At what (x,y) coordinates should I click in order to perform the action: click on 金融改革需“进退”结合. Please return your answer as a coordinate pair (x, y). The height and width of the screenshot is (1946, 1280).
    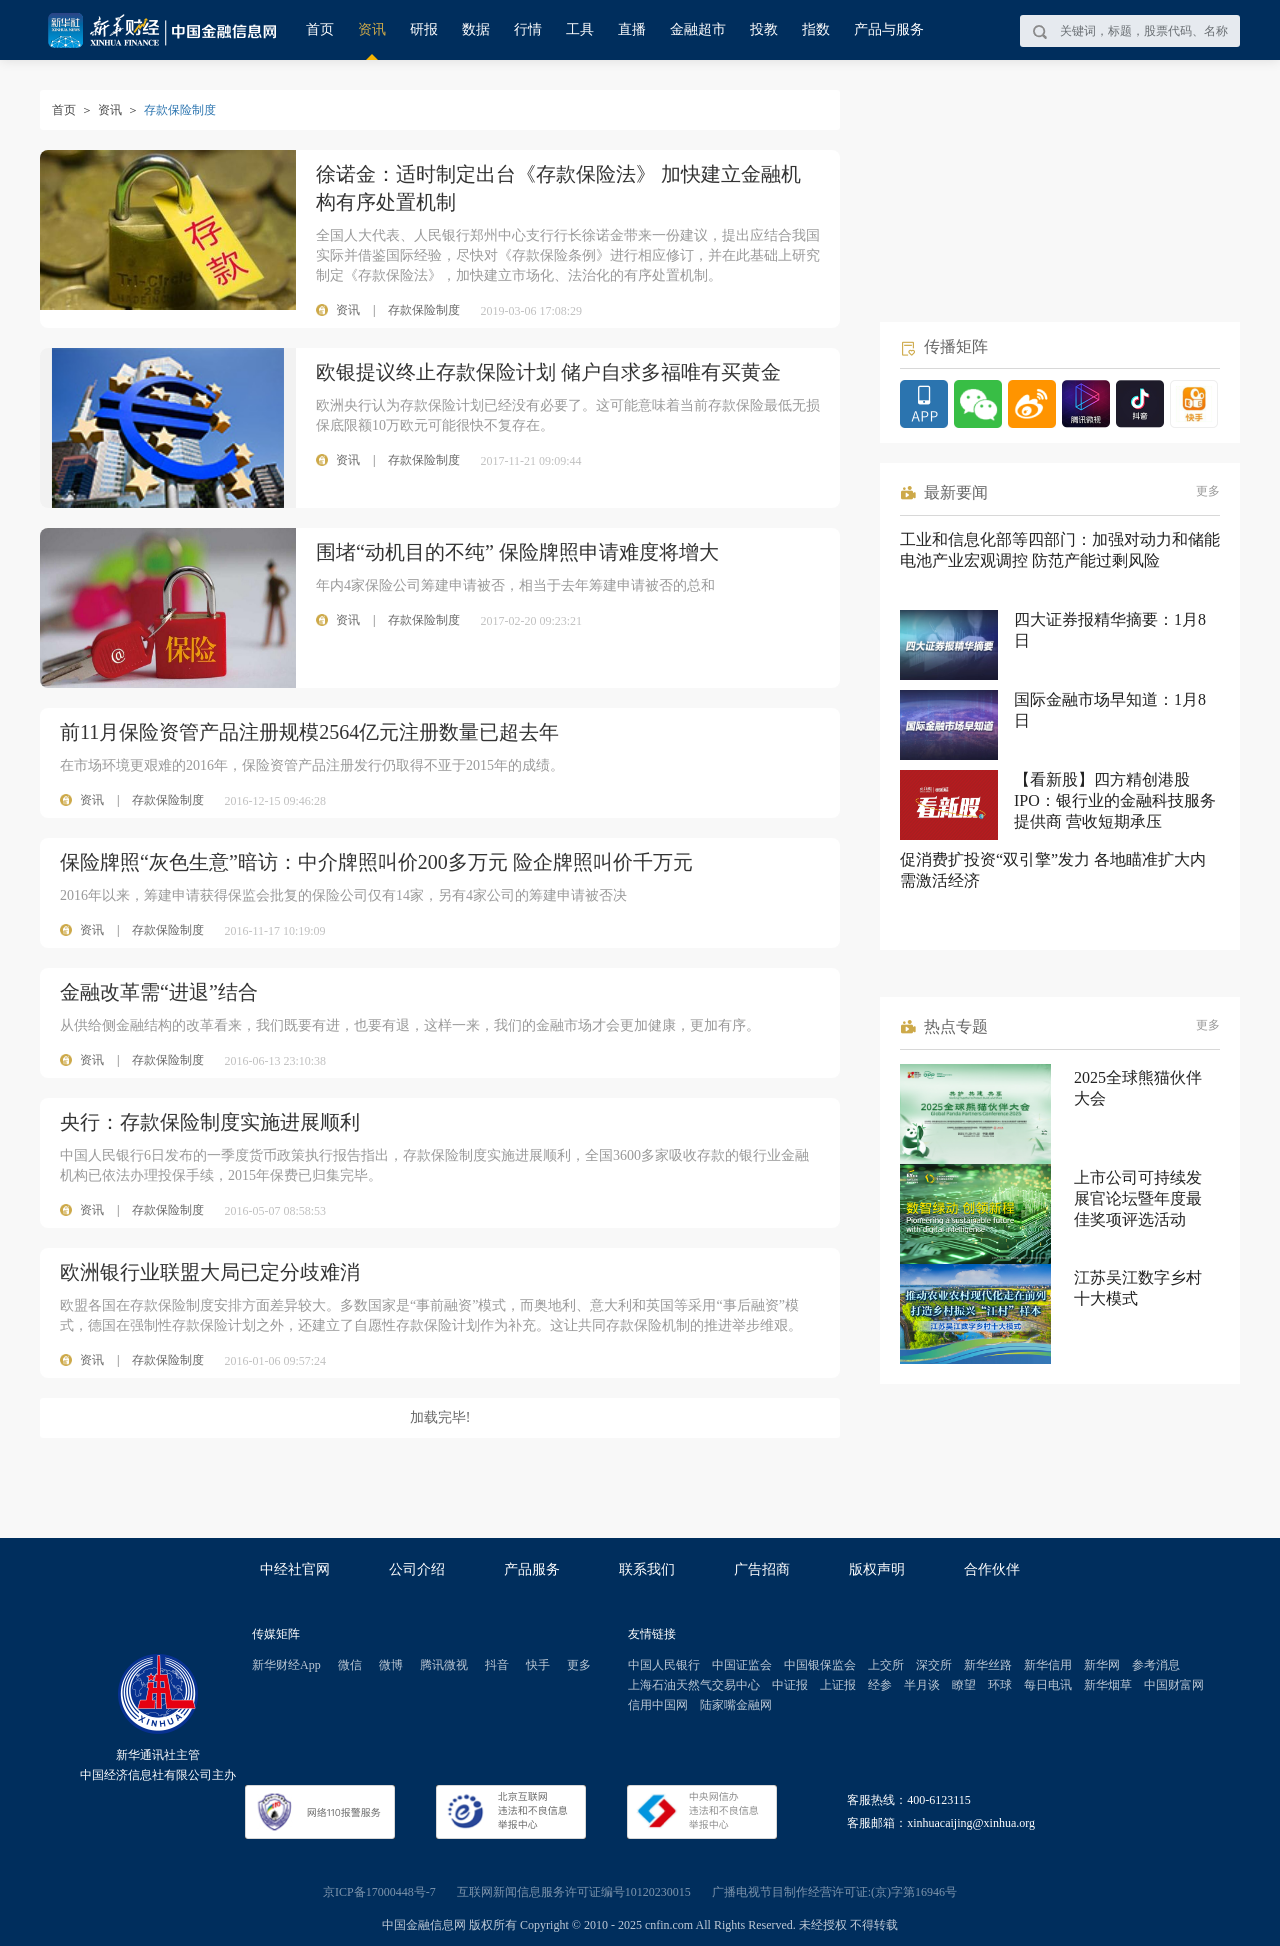
    Looking at the image, I should click on (159, 992).